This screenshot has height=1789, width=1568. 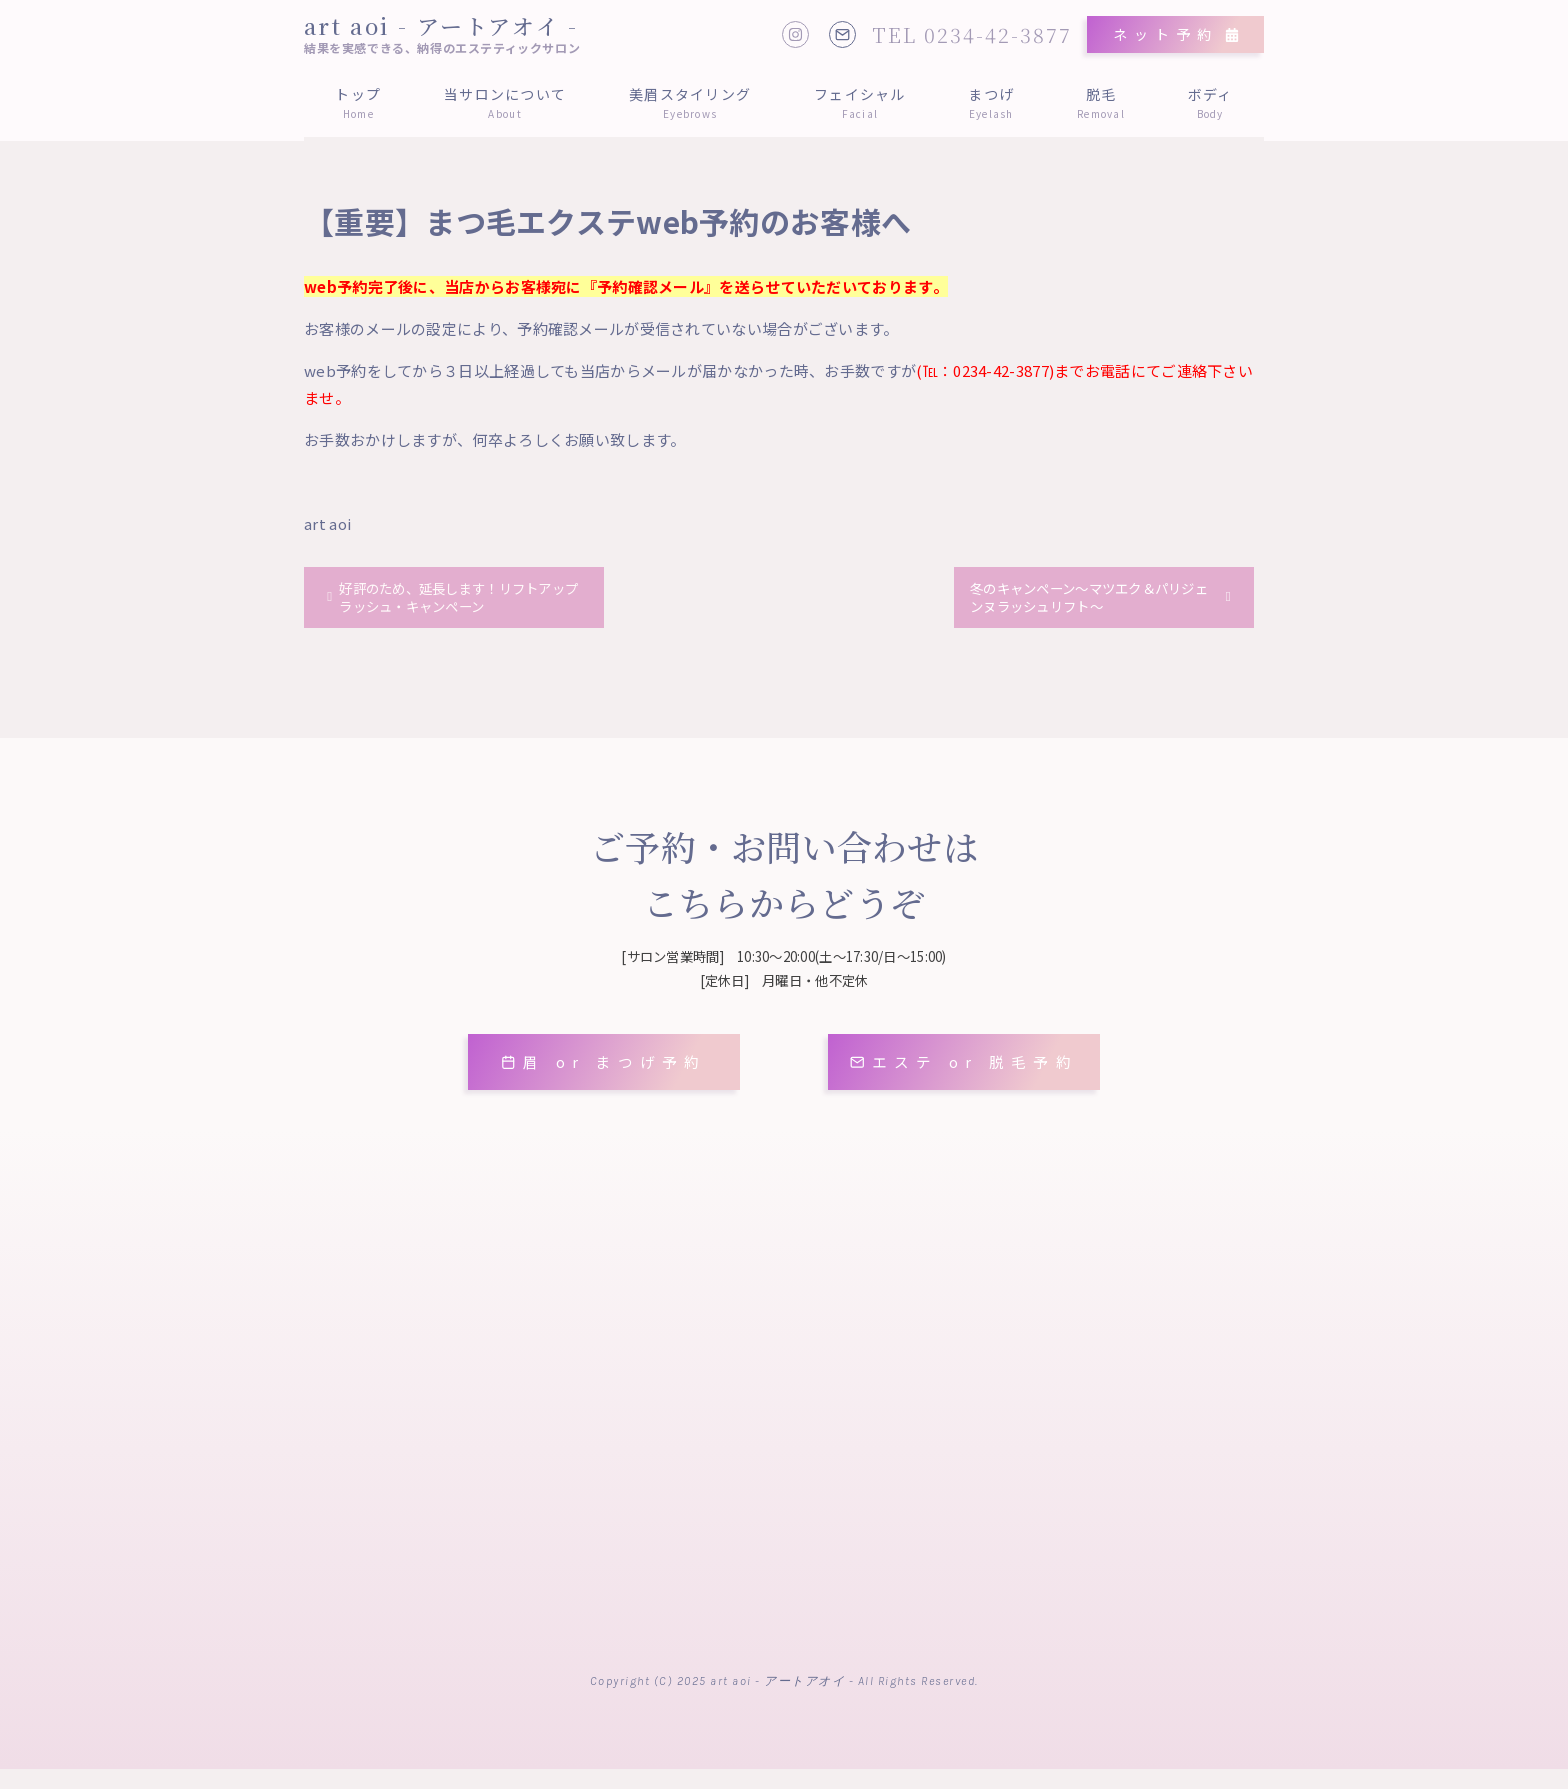 I want to click on 美眉スタイリング, so click(x=690, y=102).